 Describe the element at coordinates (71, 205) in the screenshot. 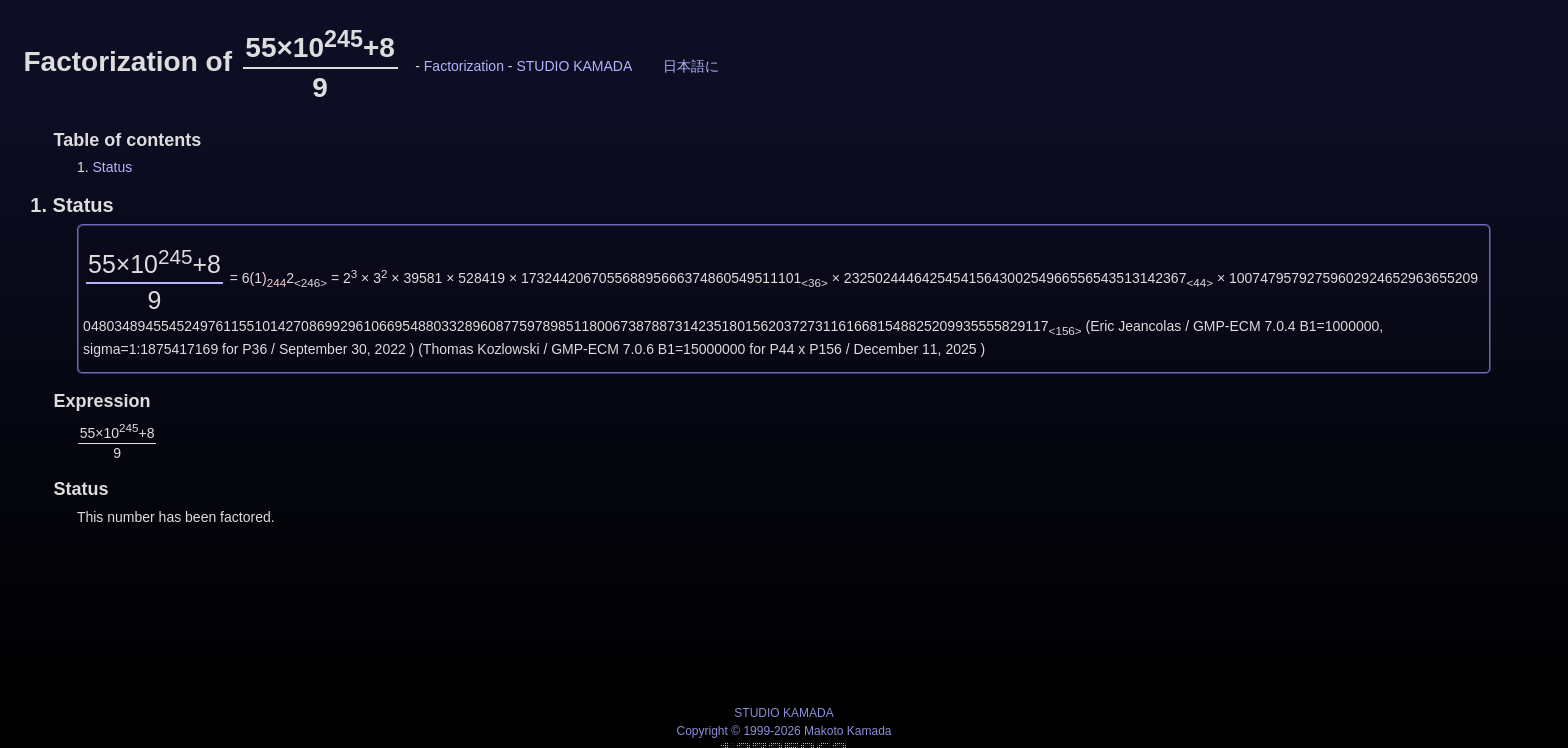

I see `1.` at that location.